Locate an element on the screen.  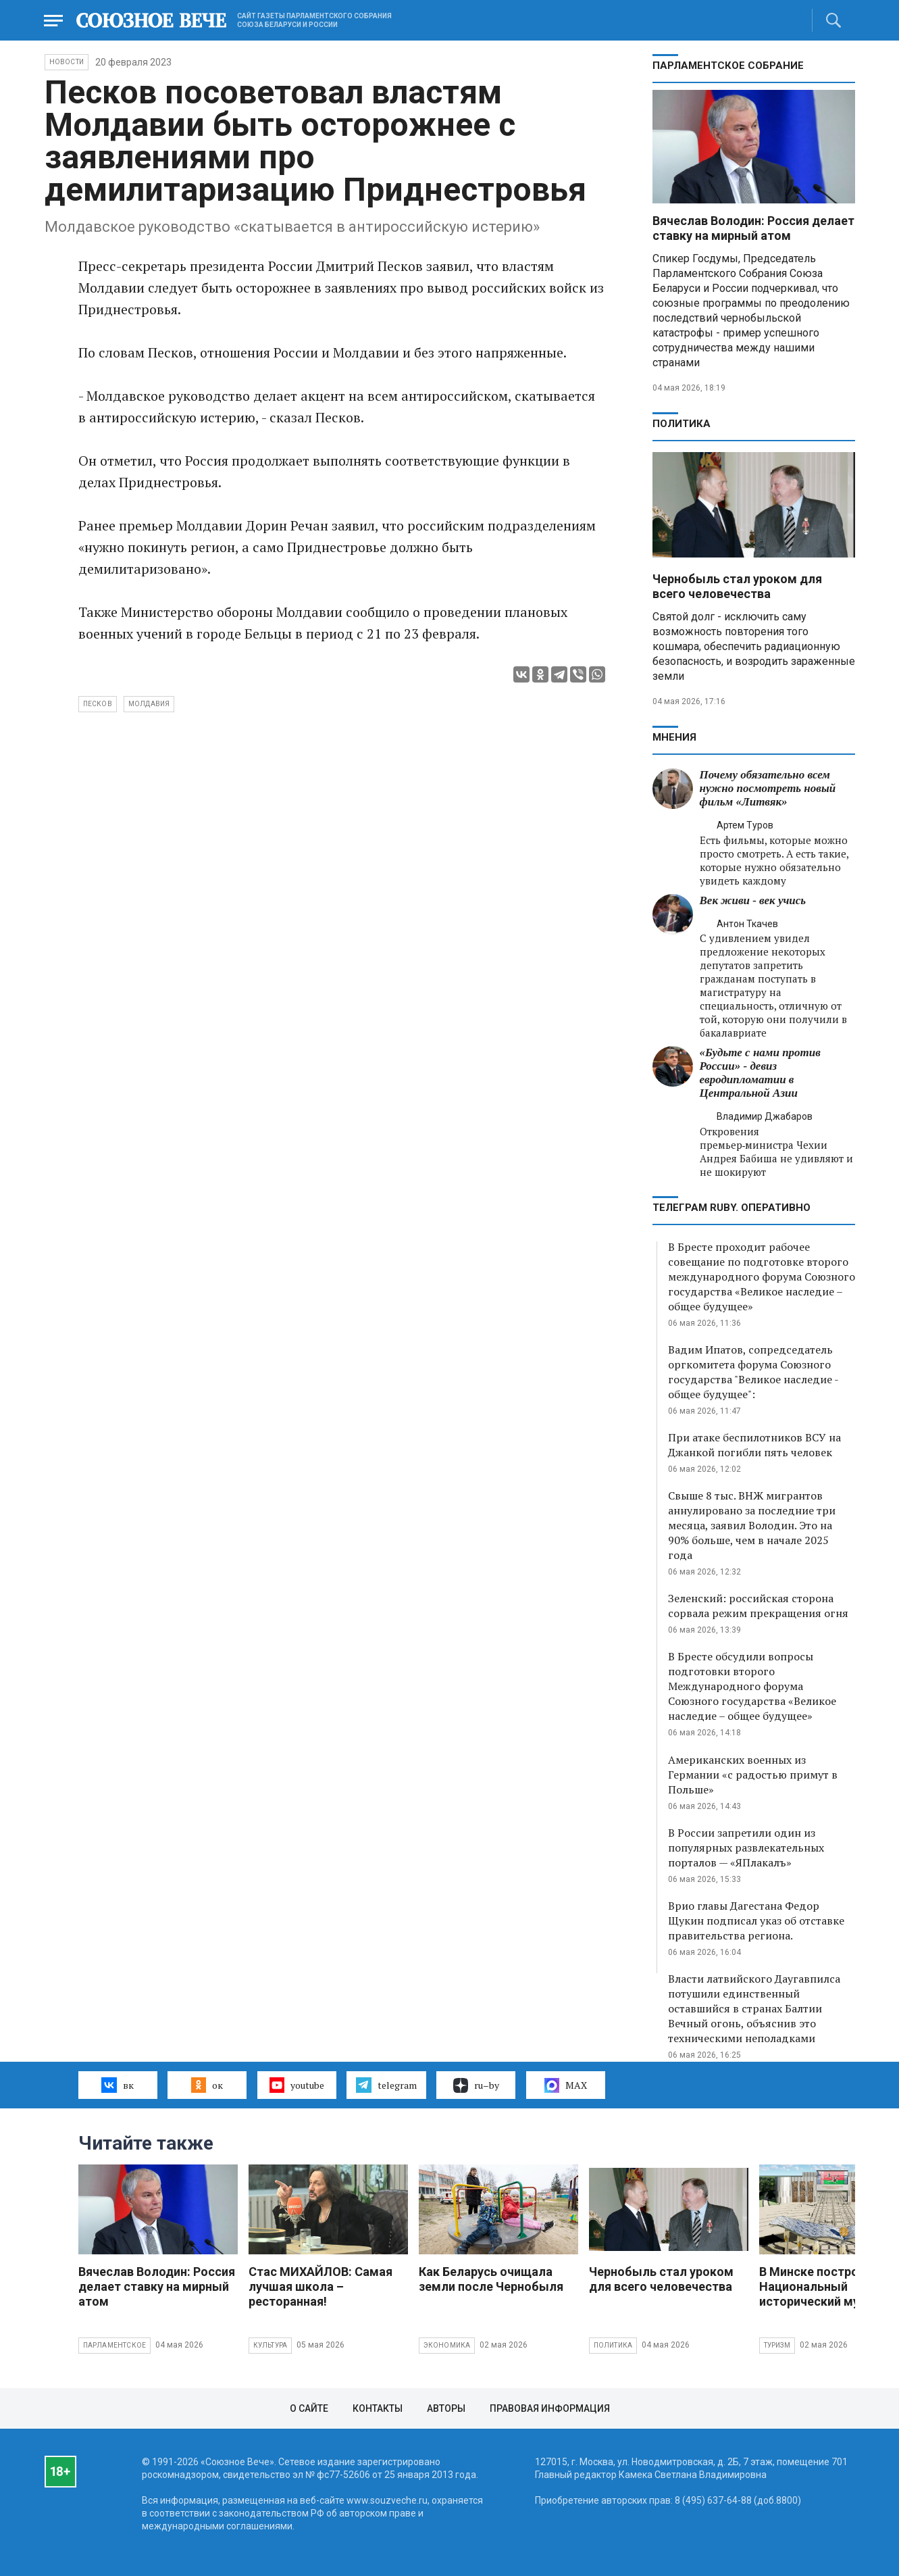
youtube is located at coordinates (296, 2084).